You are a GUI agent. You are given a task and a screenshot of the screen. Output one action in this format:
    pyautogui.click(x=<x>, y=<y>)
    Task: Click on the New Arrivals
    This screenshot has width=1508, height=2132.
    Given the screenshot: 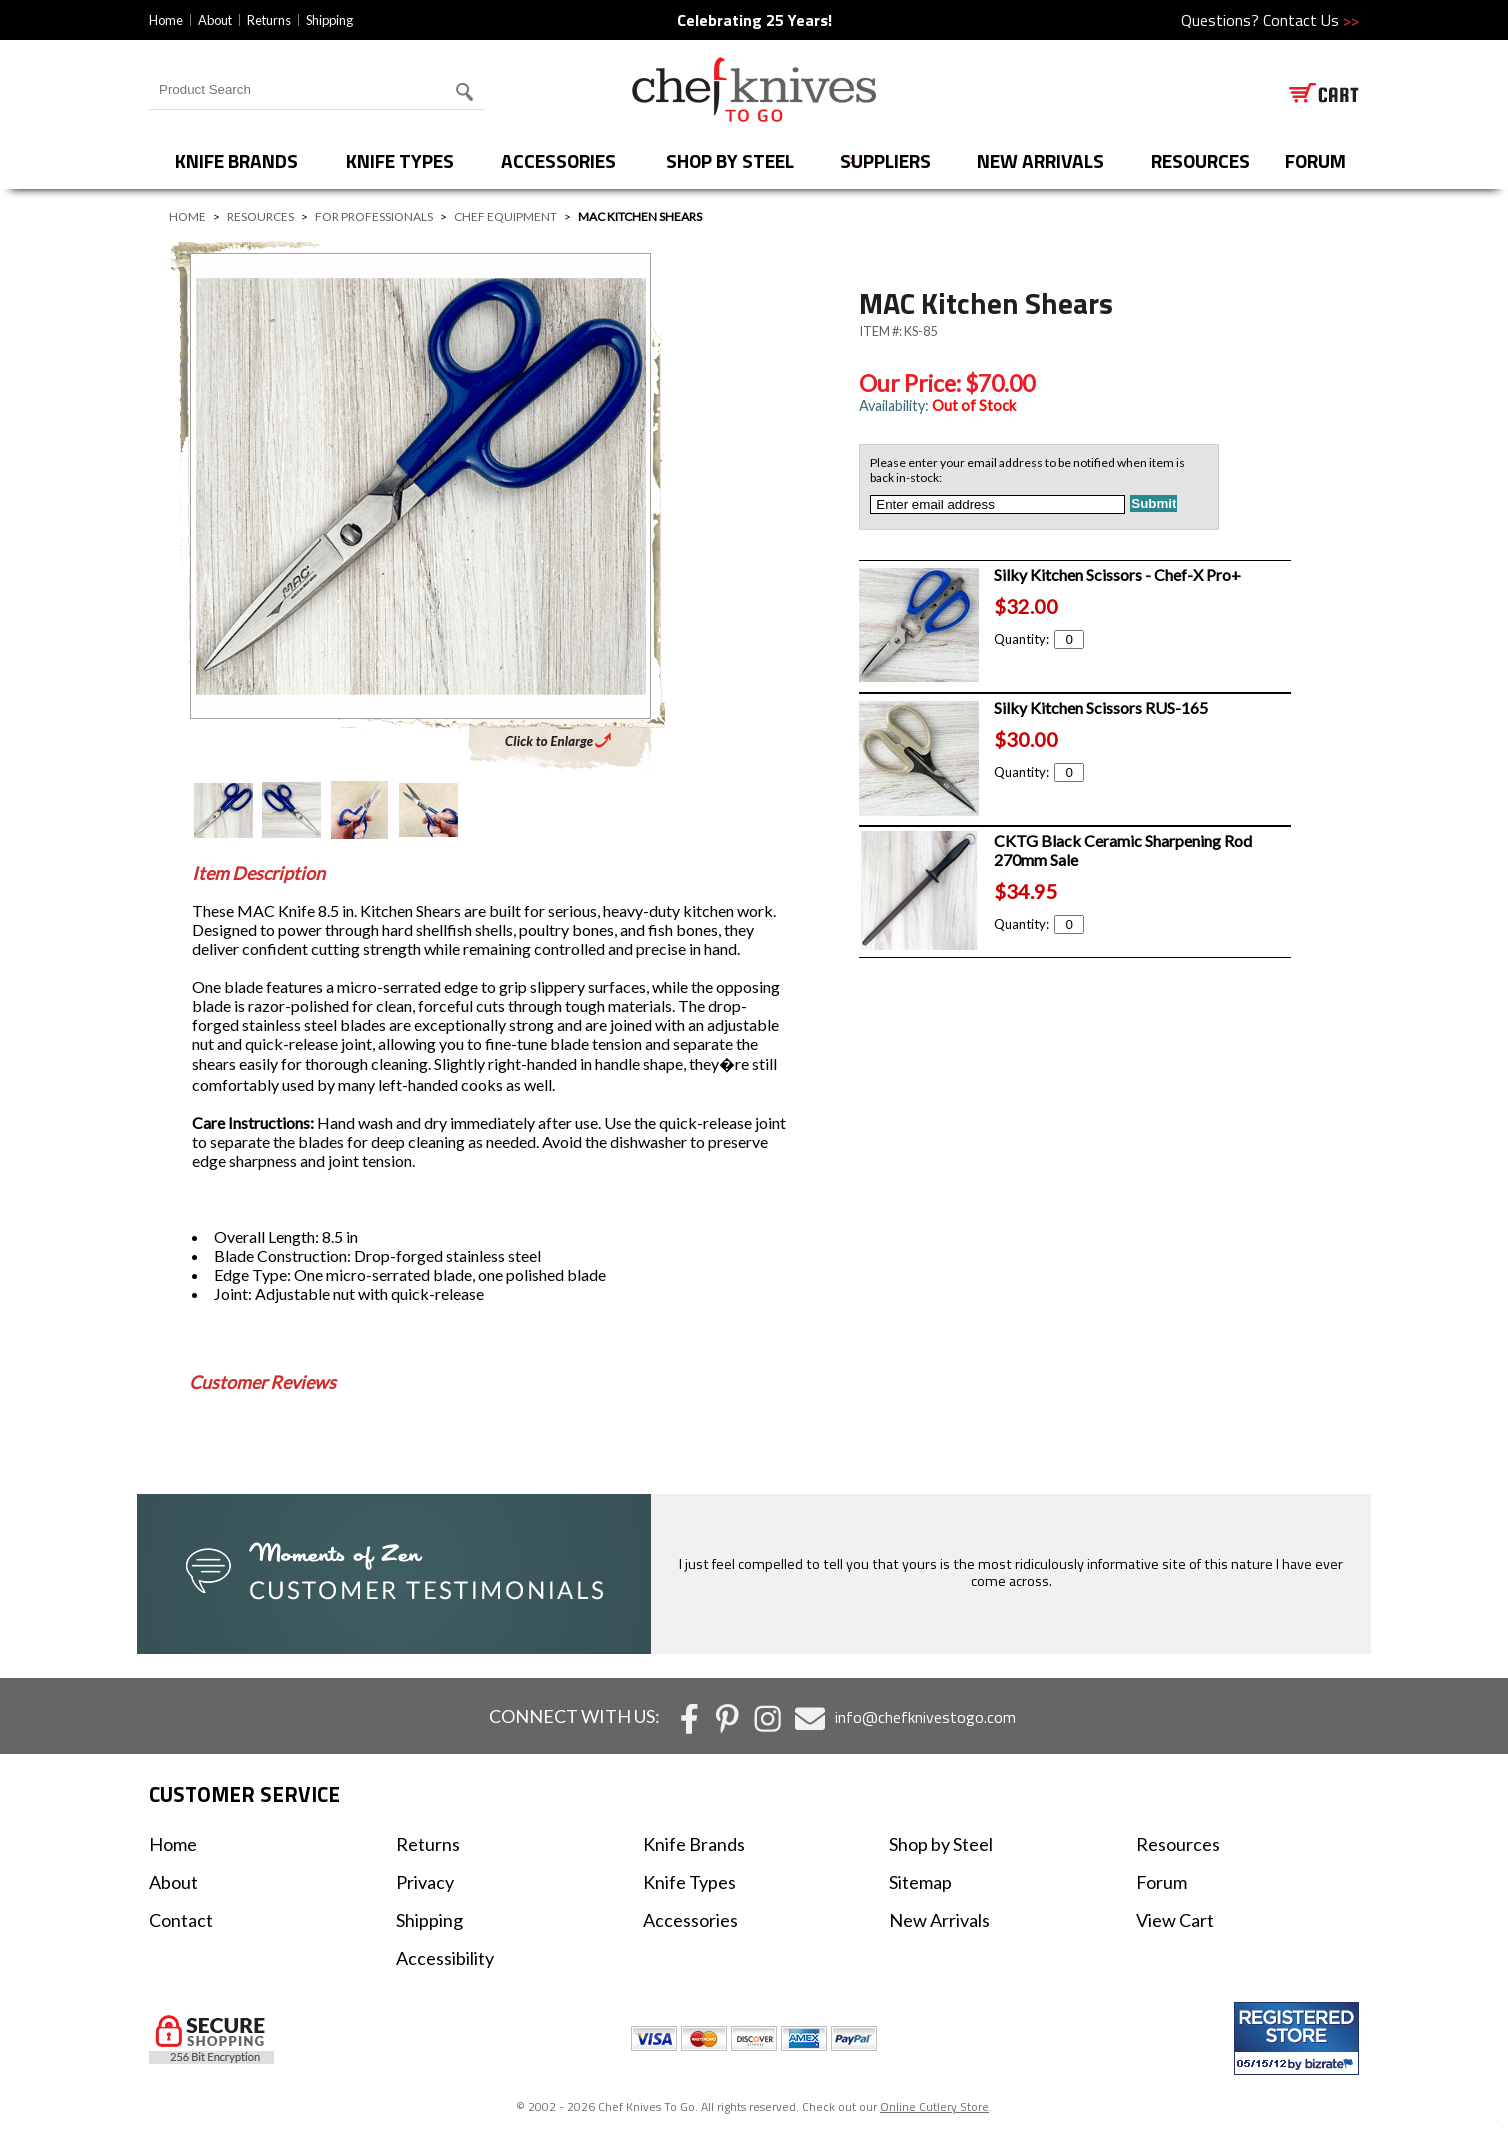 What is the action you would take?
    pyautogui.click(x=1040, y=160)
    